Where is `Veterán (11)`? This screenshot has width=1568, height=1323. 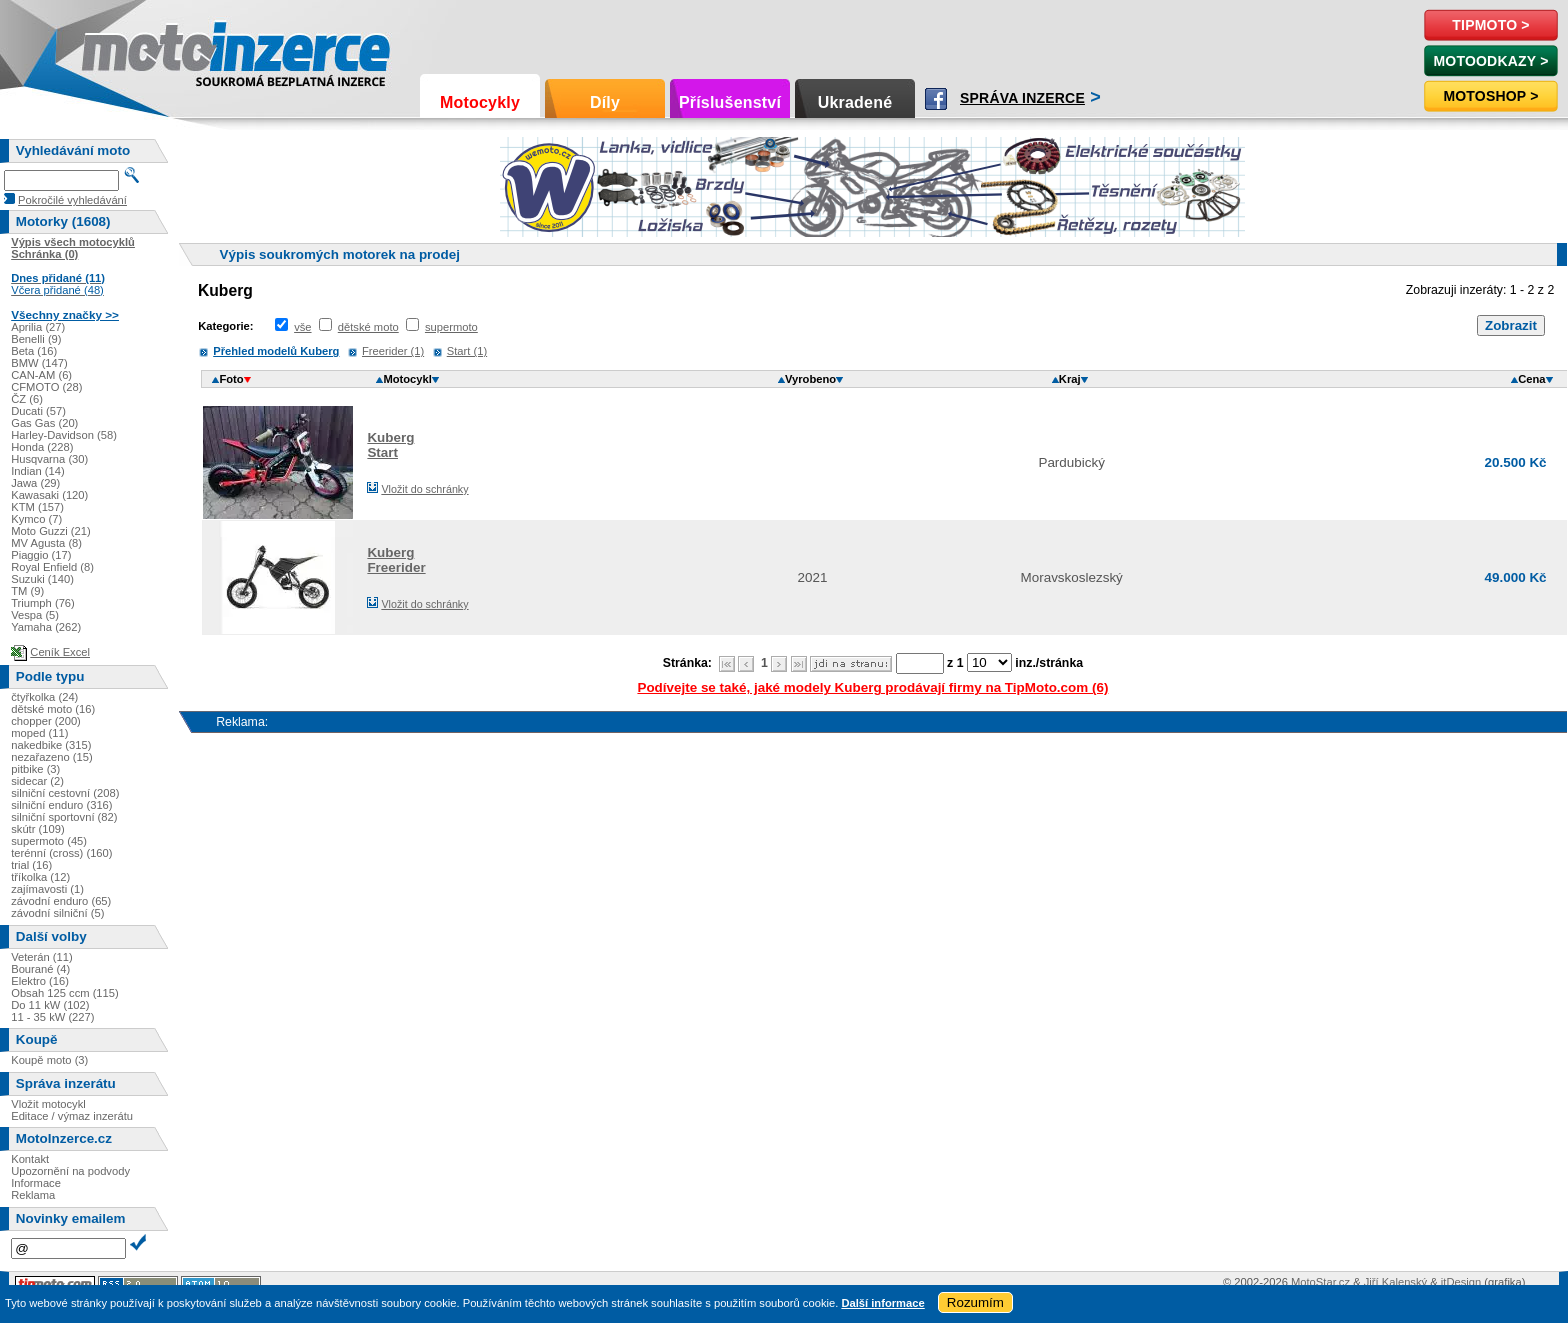 Veterán (11) is located at coordinates (42, 957).